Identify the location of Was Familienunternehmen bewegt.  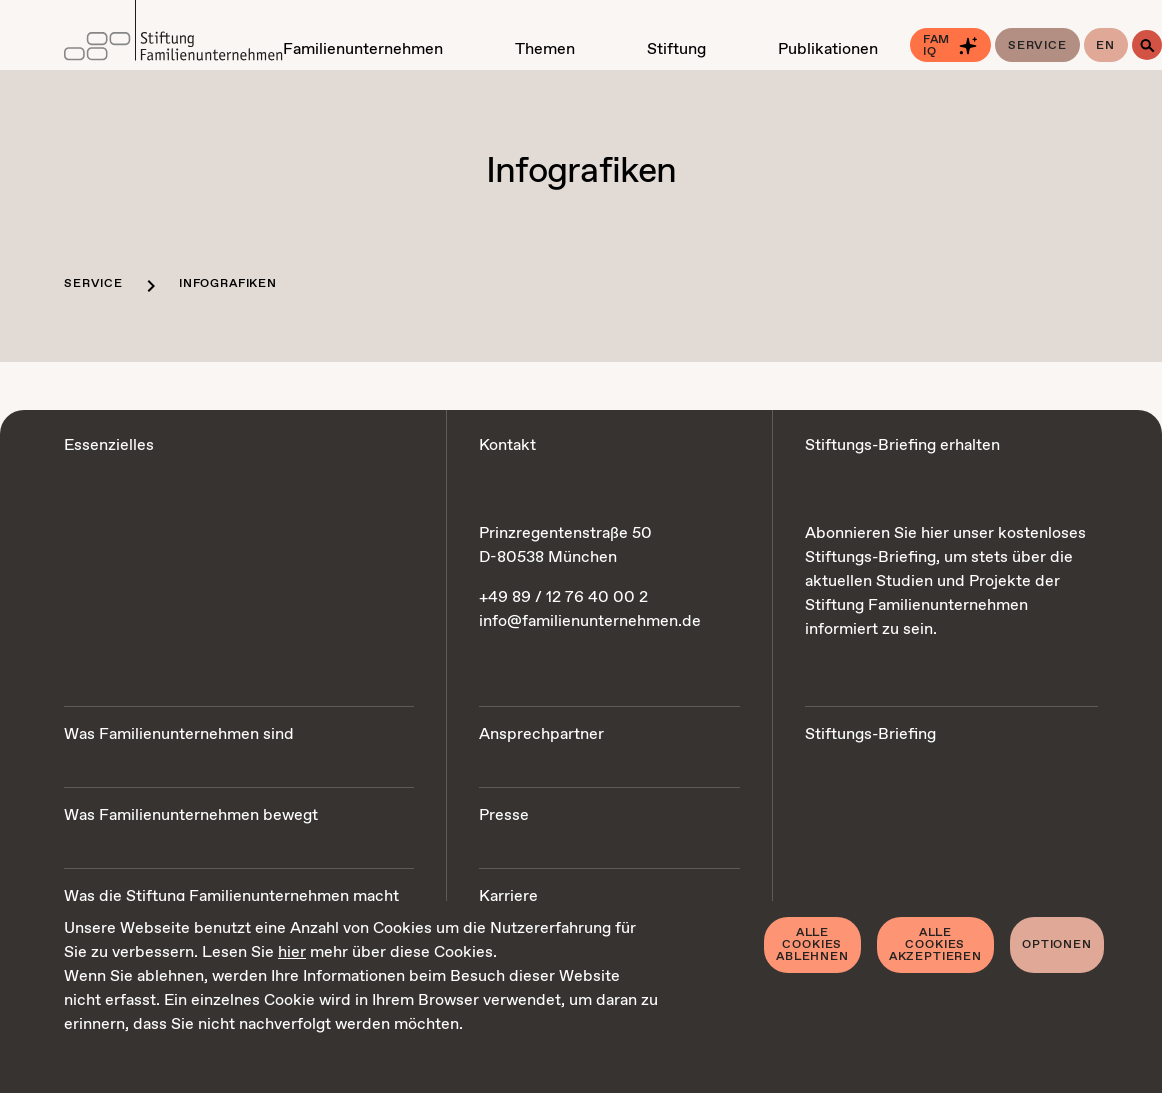
(191, 815).